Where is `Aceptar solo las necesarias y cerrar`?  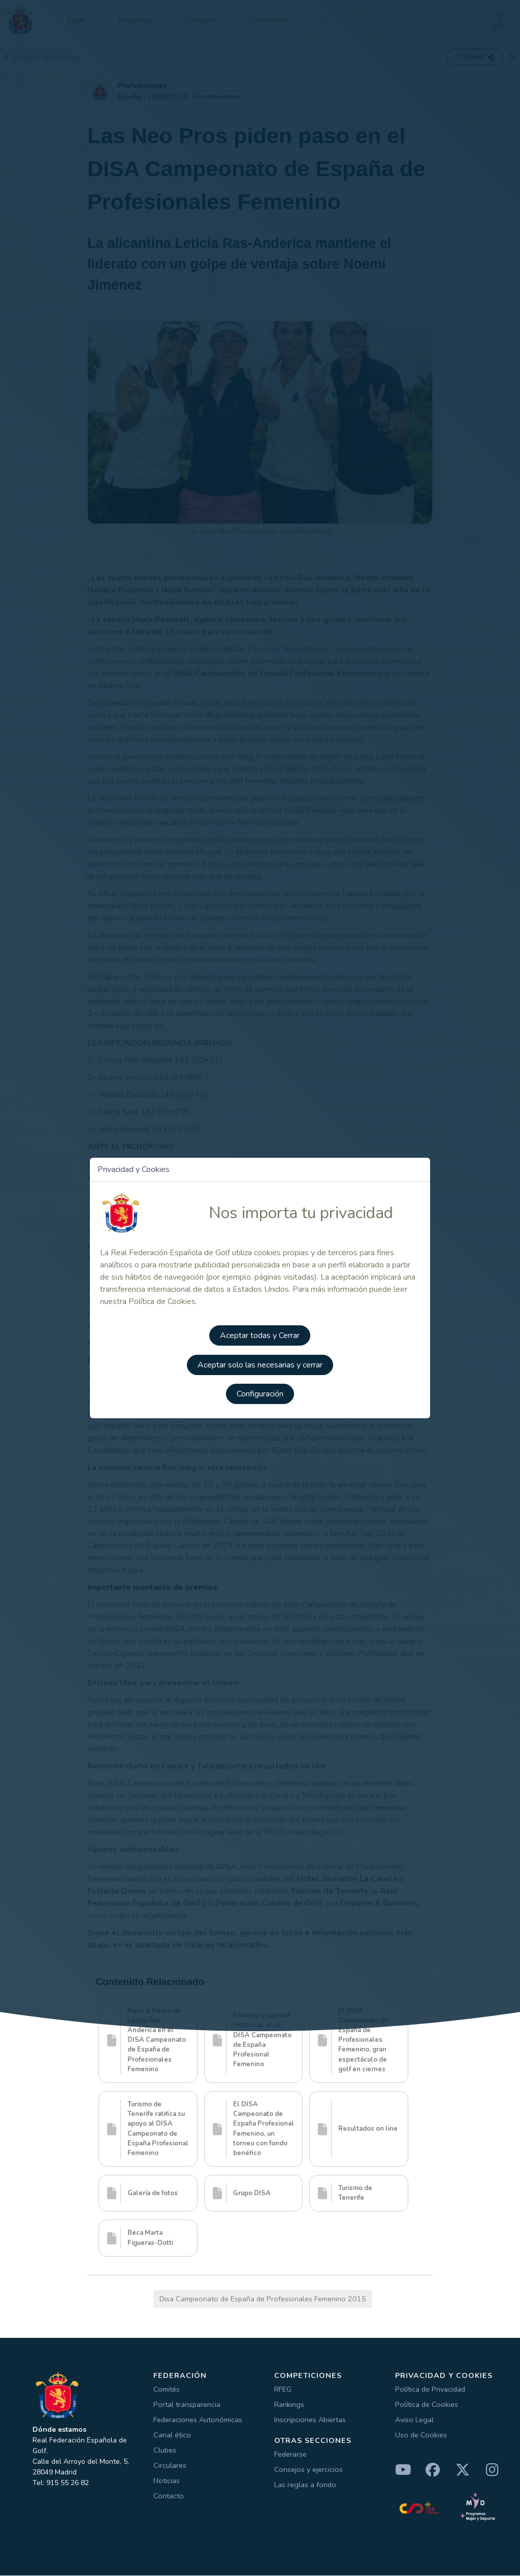
Aceptar solo las necesarias y cerrar is located at coordinates (260, 1362).